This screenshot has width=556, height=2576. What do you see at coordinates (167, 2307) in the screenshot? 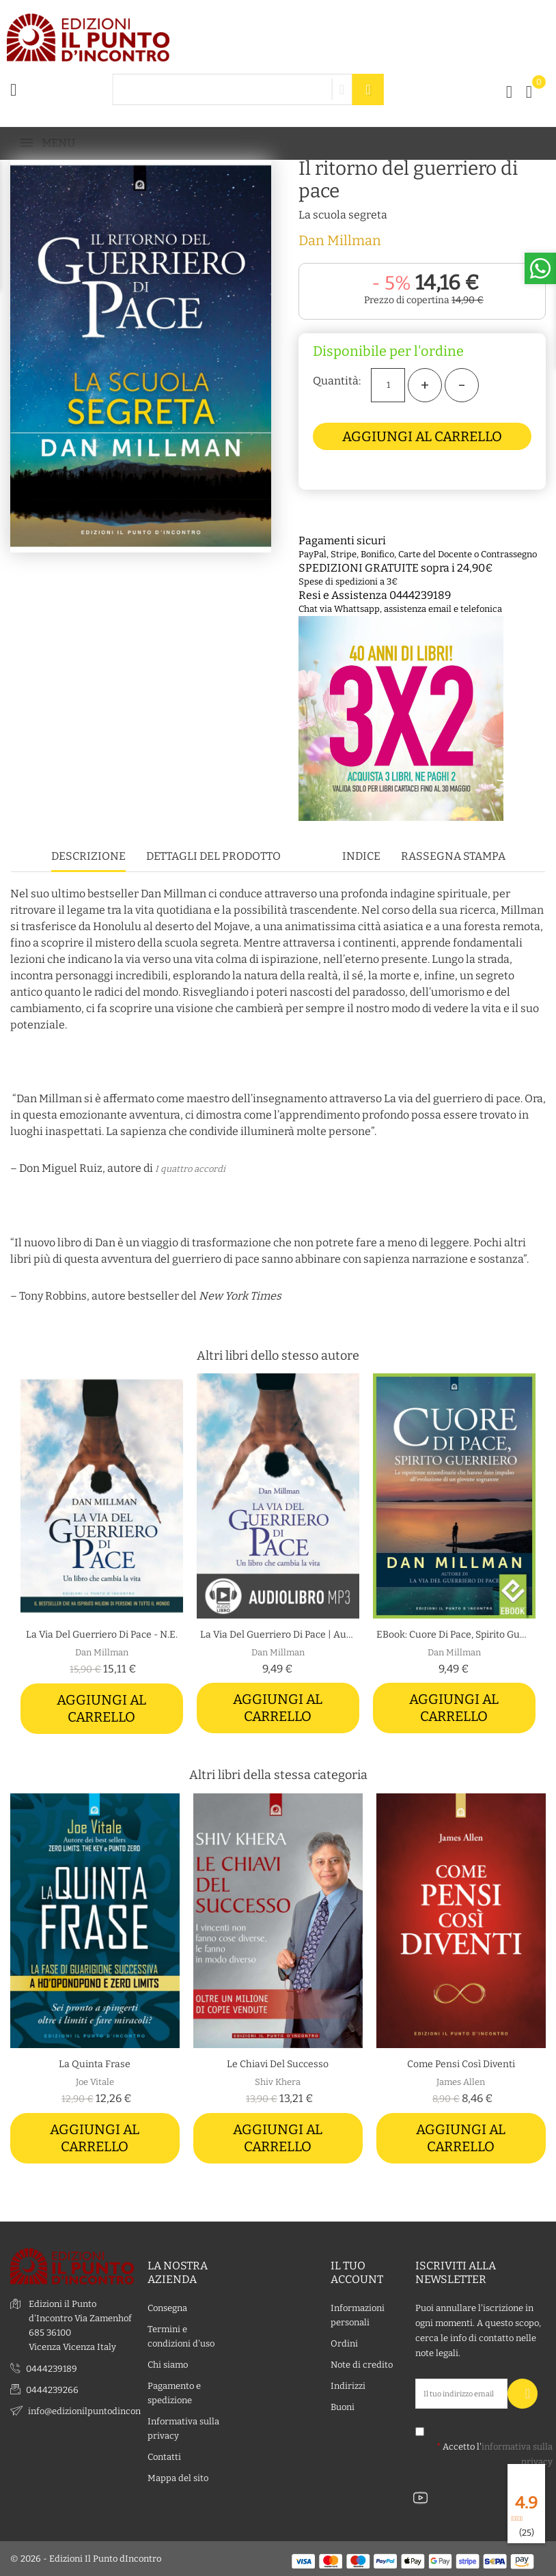
I see `Consegna` at bounding box center [167, 2307].